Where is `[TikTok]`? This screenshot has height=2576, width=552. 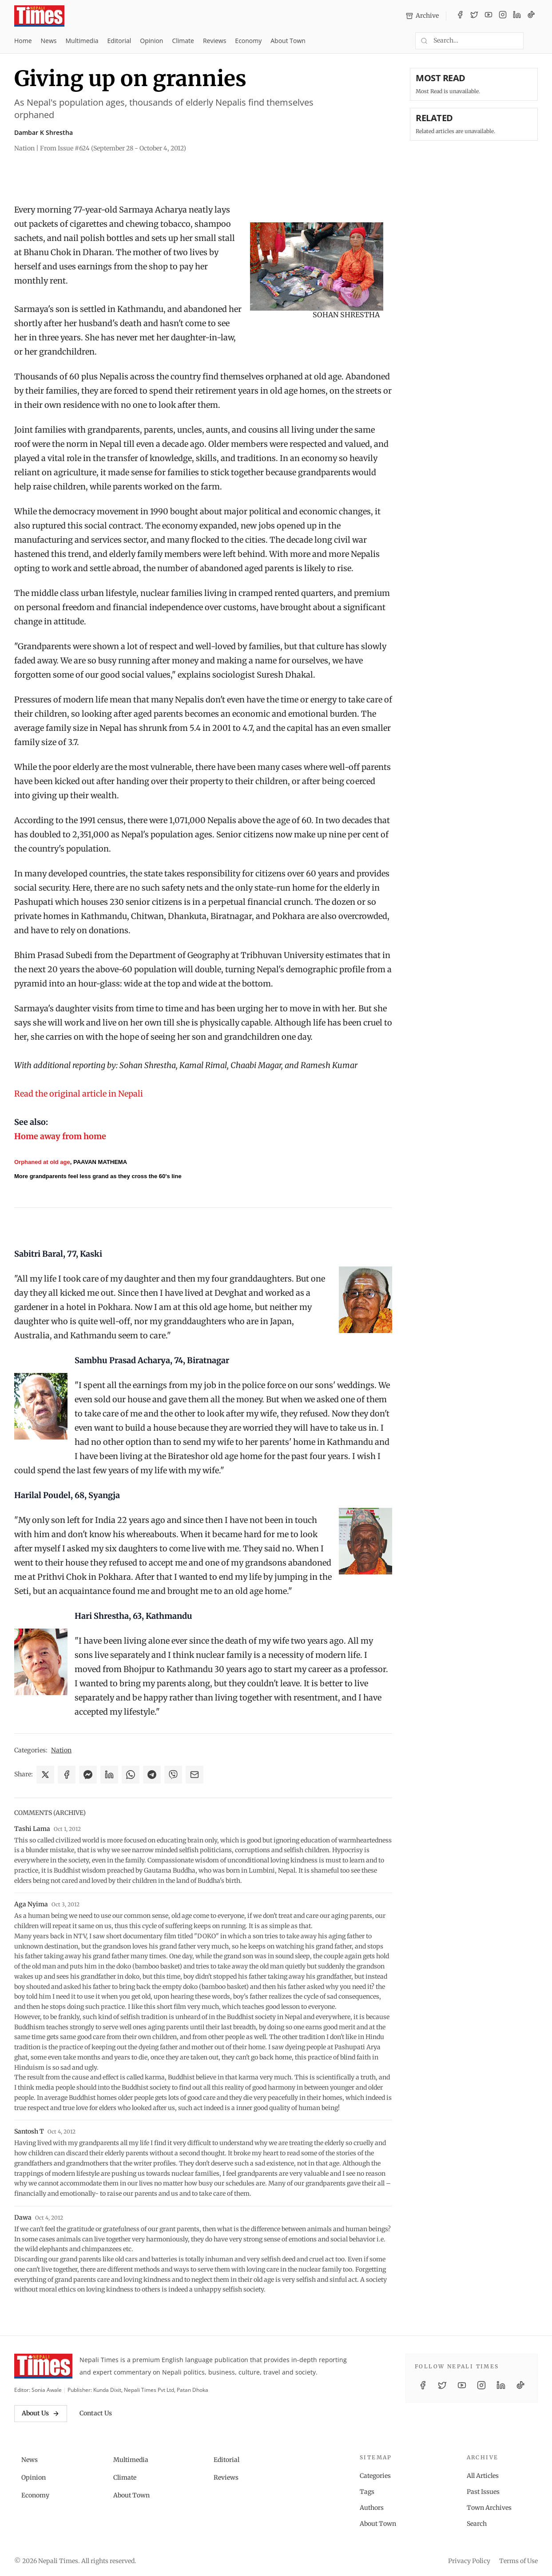
[TikTok] is located at coordinates (531, 16).